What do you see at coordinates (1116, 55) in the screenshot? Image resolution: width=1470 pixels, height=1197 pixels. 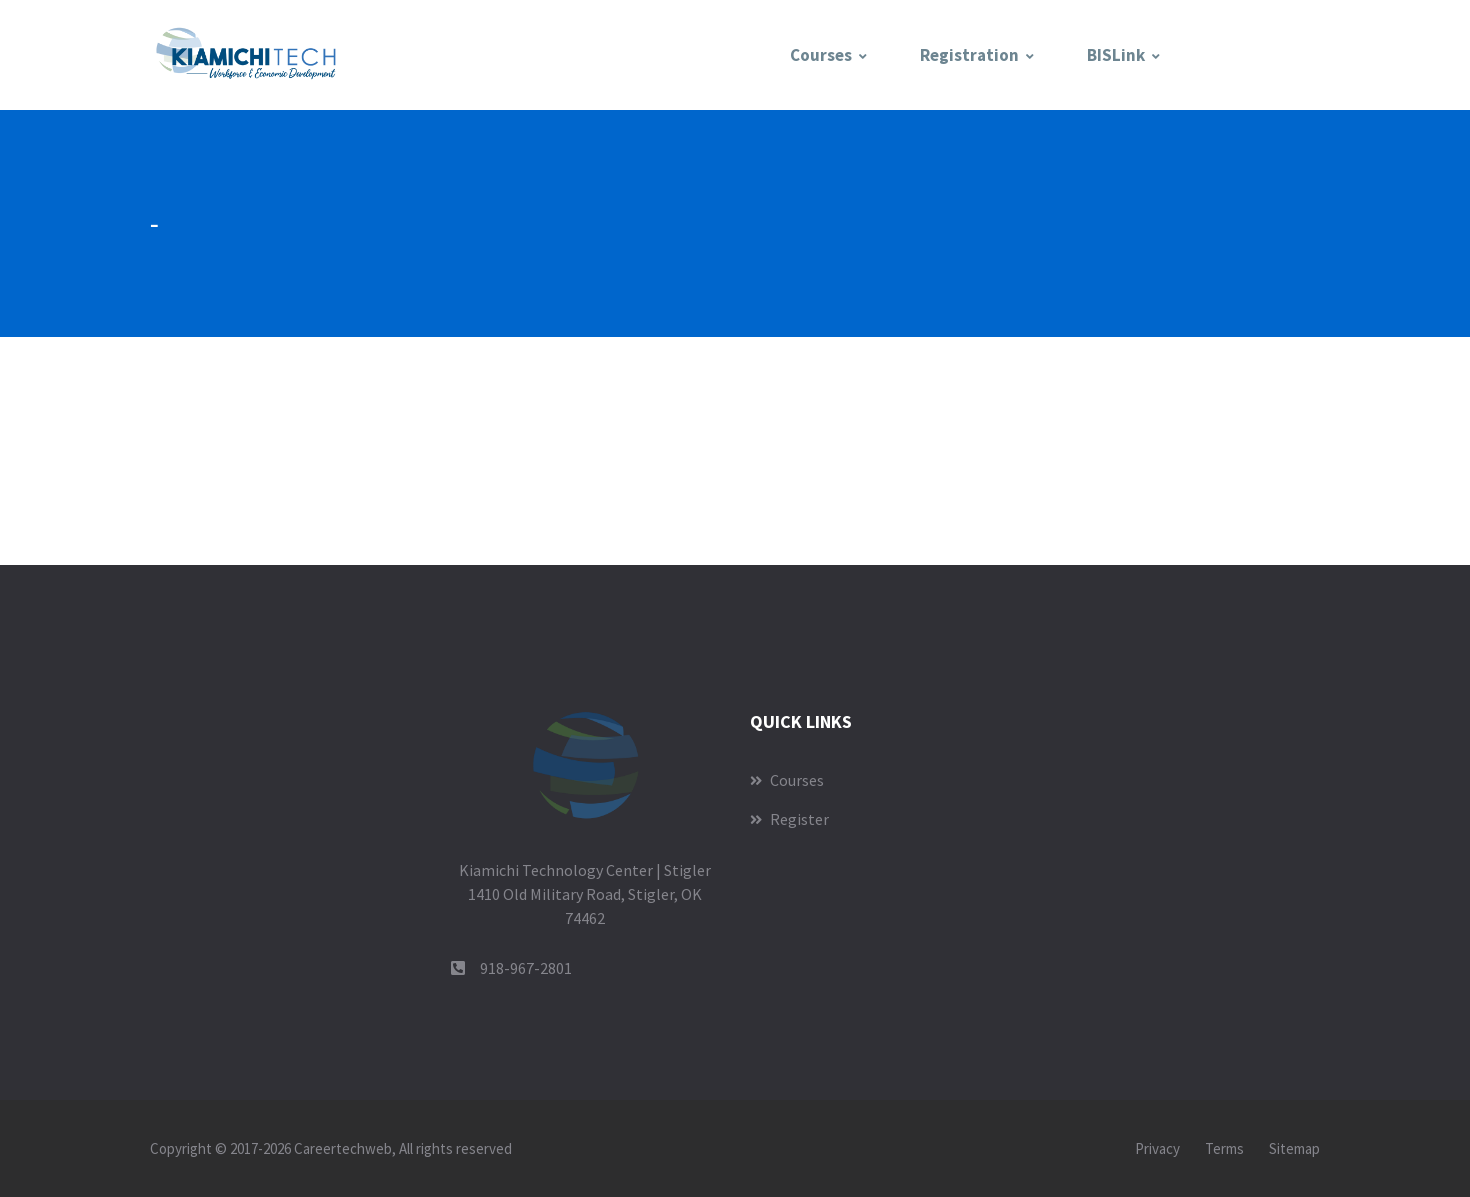 I see `BISLink` at bounding box center [1116, 55].